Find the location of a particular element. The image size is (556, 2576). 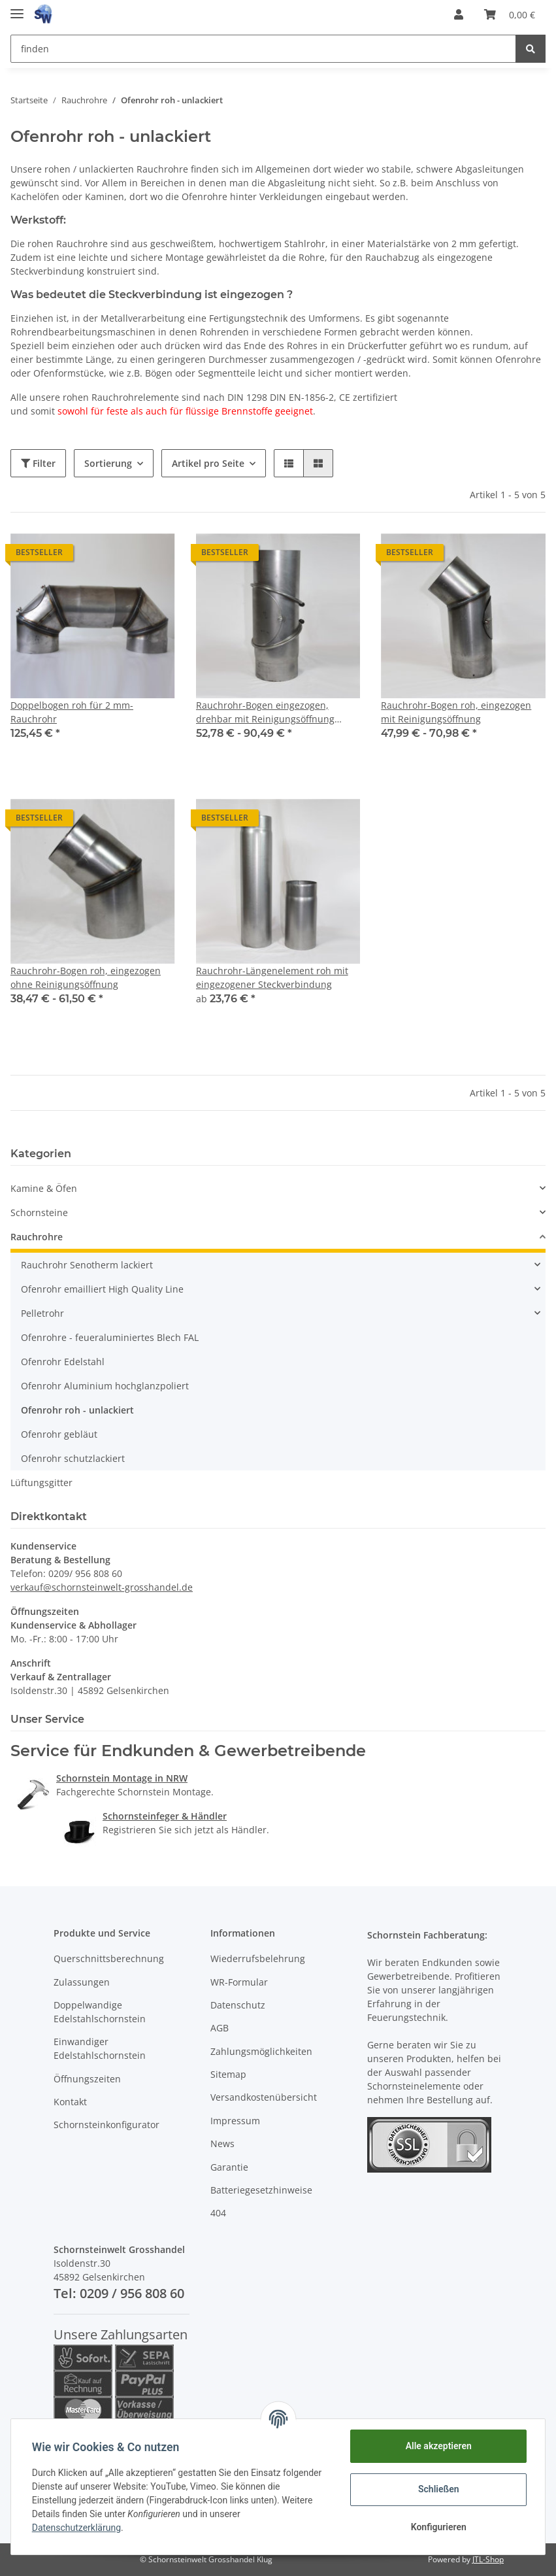

404 is located at coordinates (218, 2213).